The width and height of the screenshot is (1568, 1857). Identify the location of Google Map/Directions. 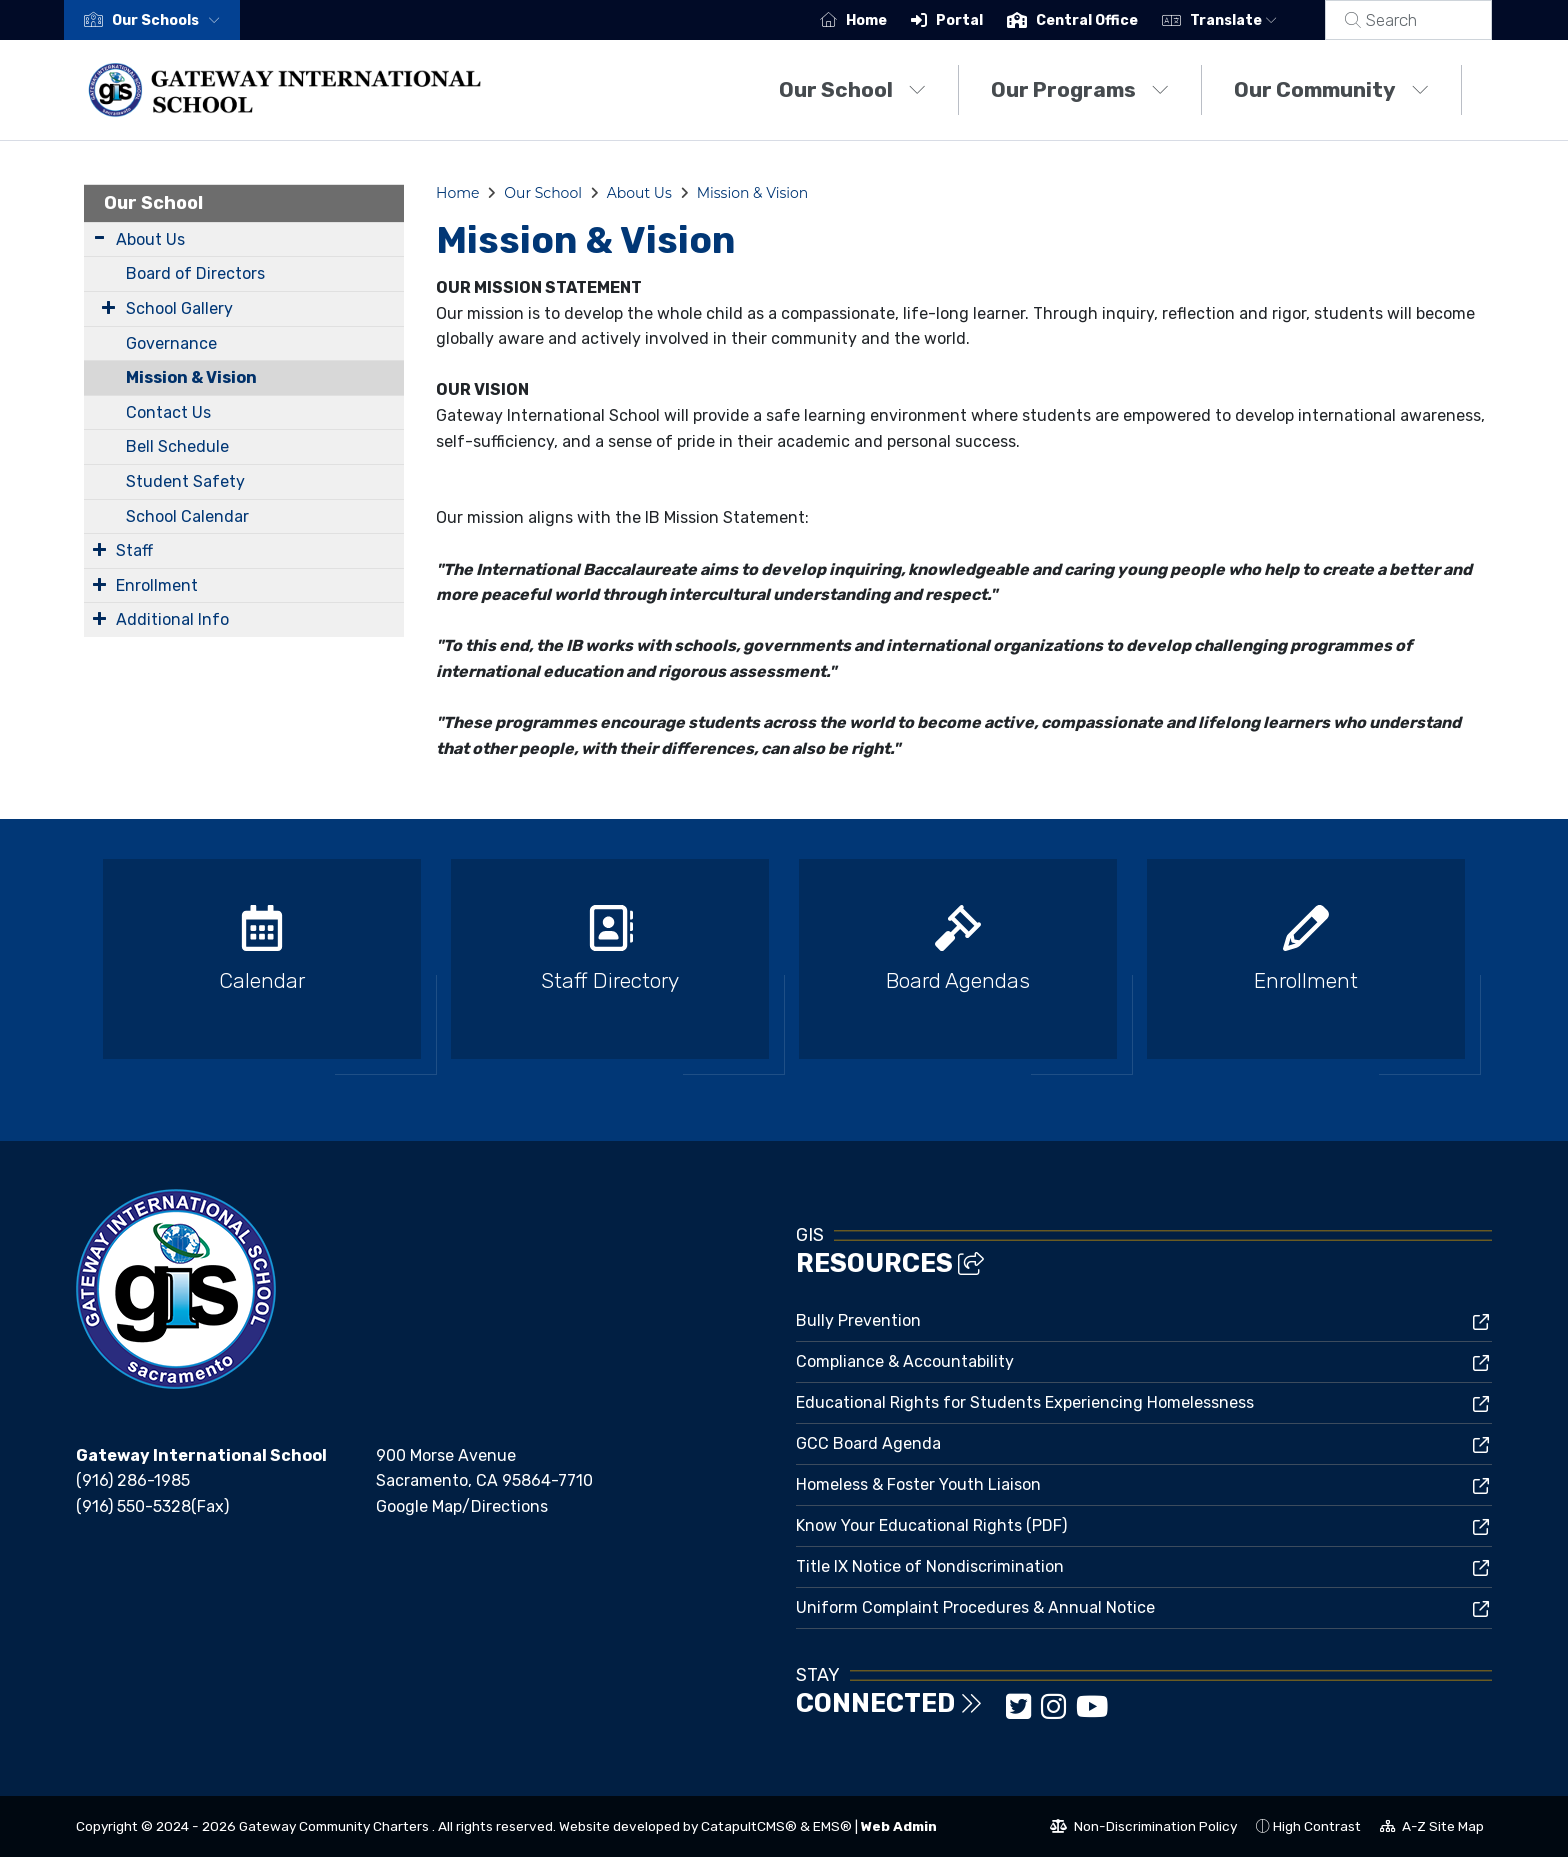
(462, 1506).